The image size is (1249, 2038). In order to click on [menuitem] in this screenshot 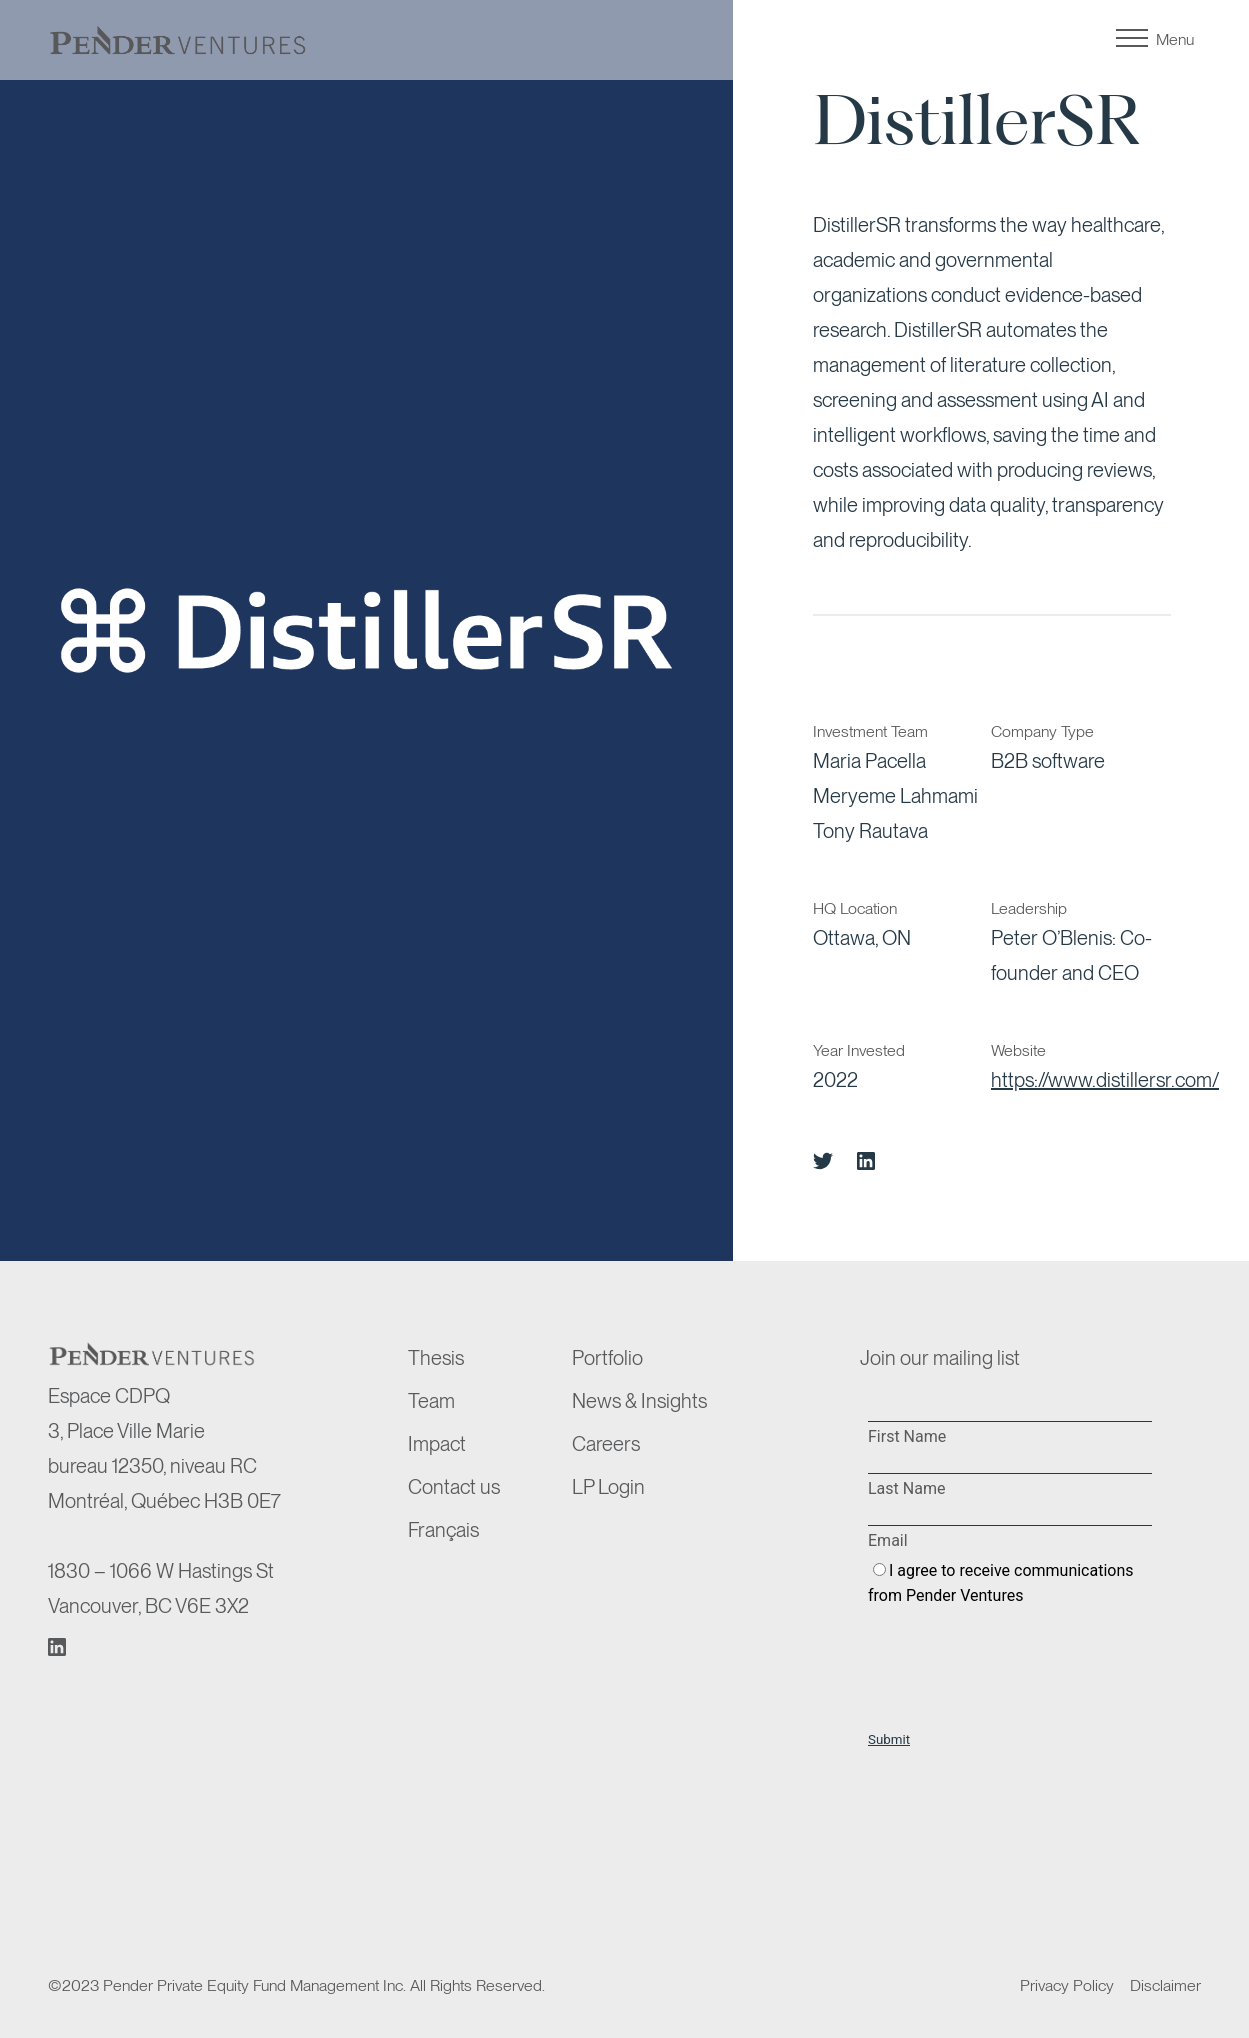, I will do `click(486, 1530)`.